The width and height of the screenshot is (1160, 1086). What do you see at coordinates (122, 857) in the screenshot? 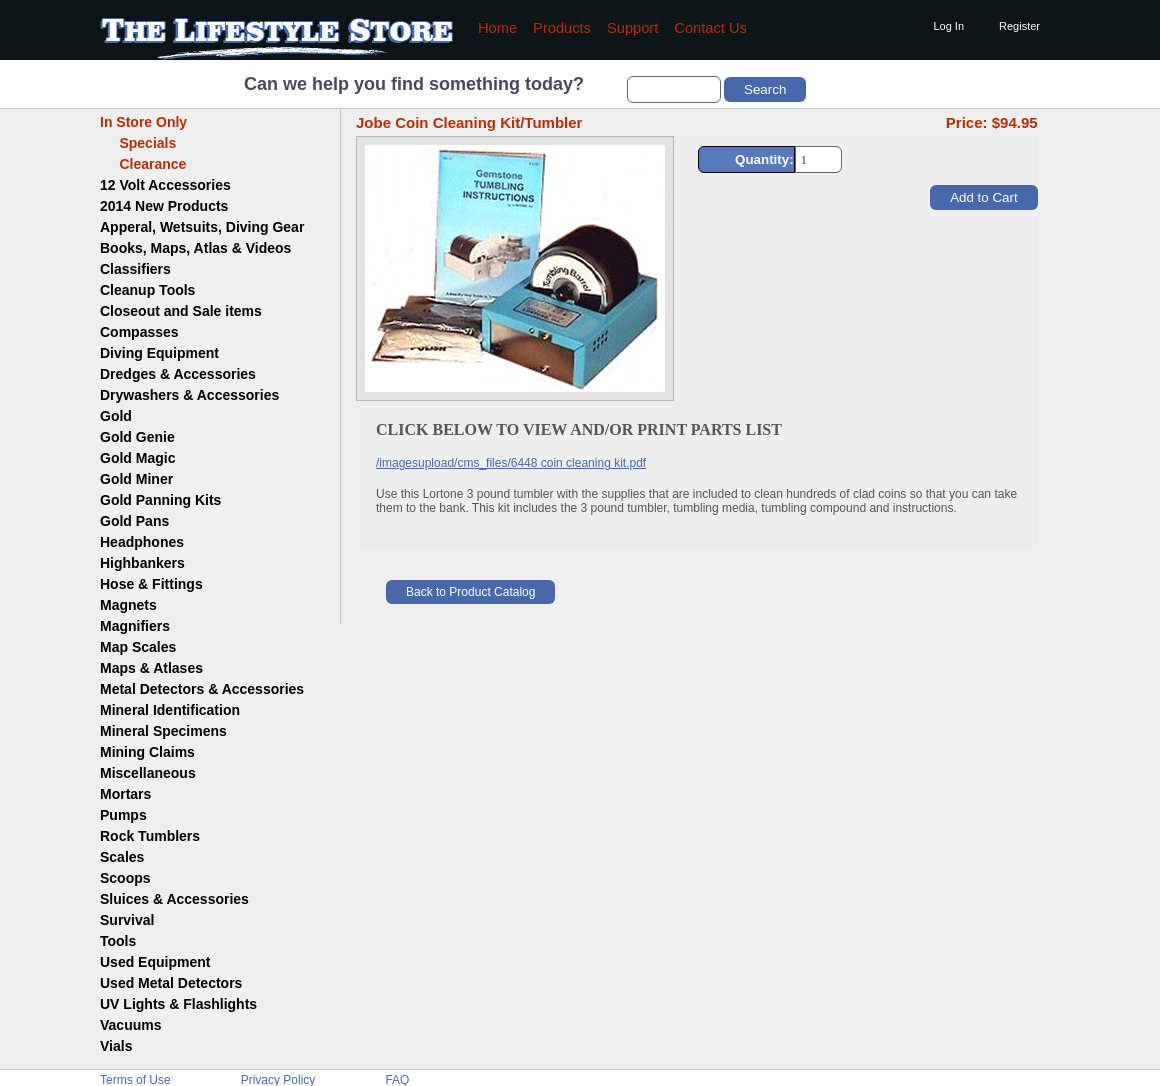
I see `Scales` at bounding box center [122, 857].